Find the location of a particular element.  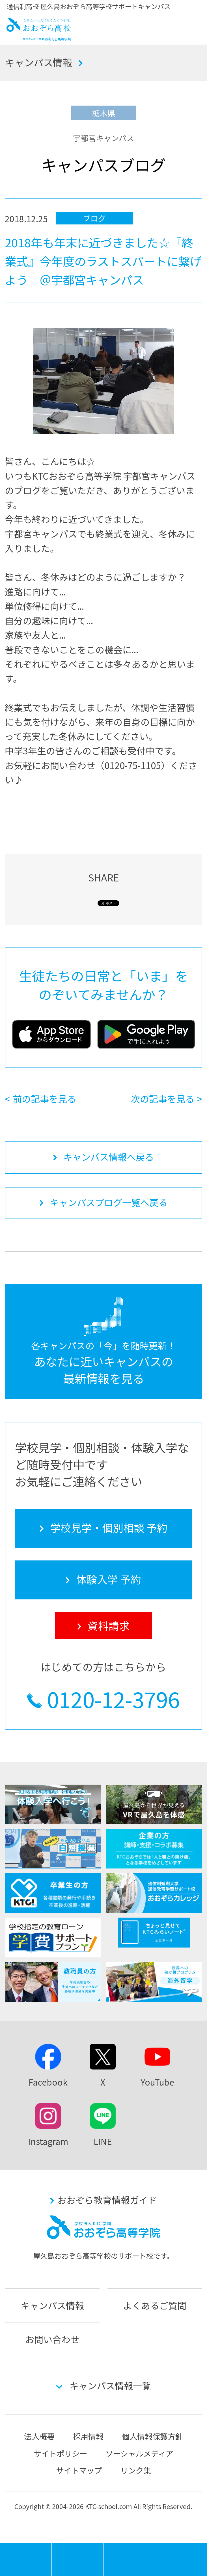

おおぞら教育情報ガイド is located at coordinates (107, 2199).